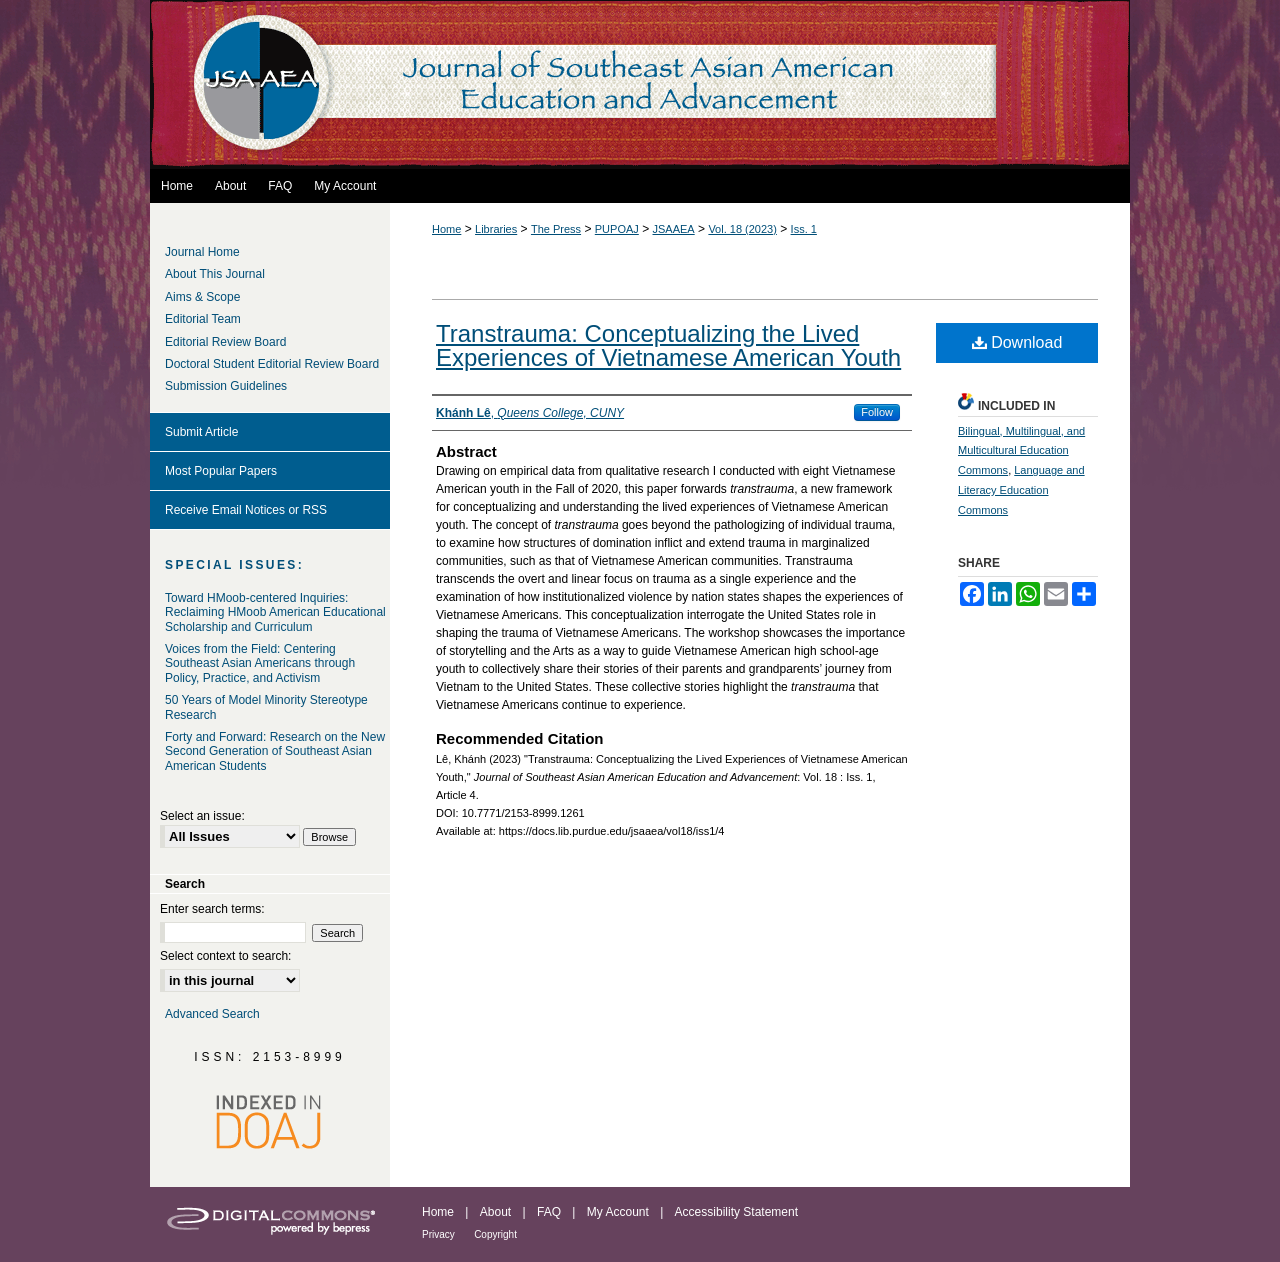 The width and height of the screenshot is (1280, 1262). I want to click on Enter search terms:, so click(212, 909).